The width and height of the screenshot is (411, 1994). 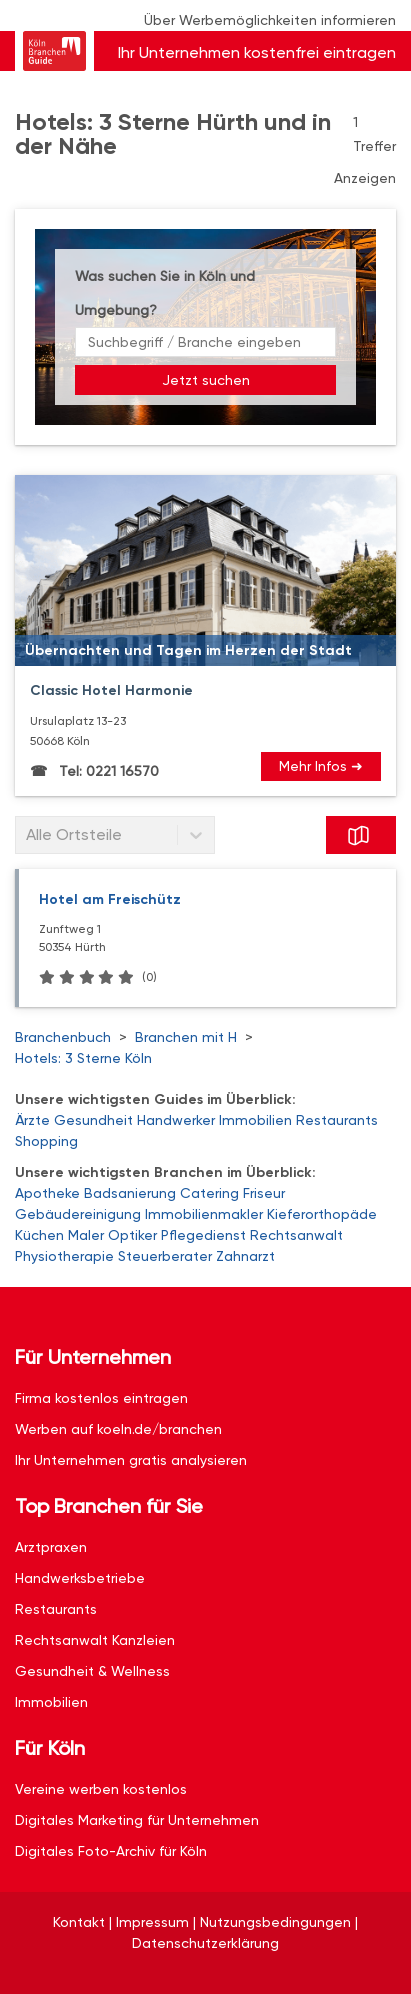 What do you see at coordinates (110, 899) in the screenshot?
I see `Hotel am Freischütz` at bounding box center [110, 899].